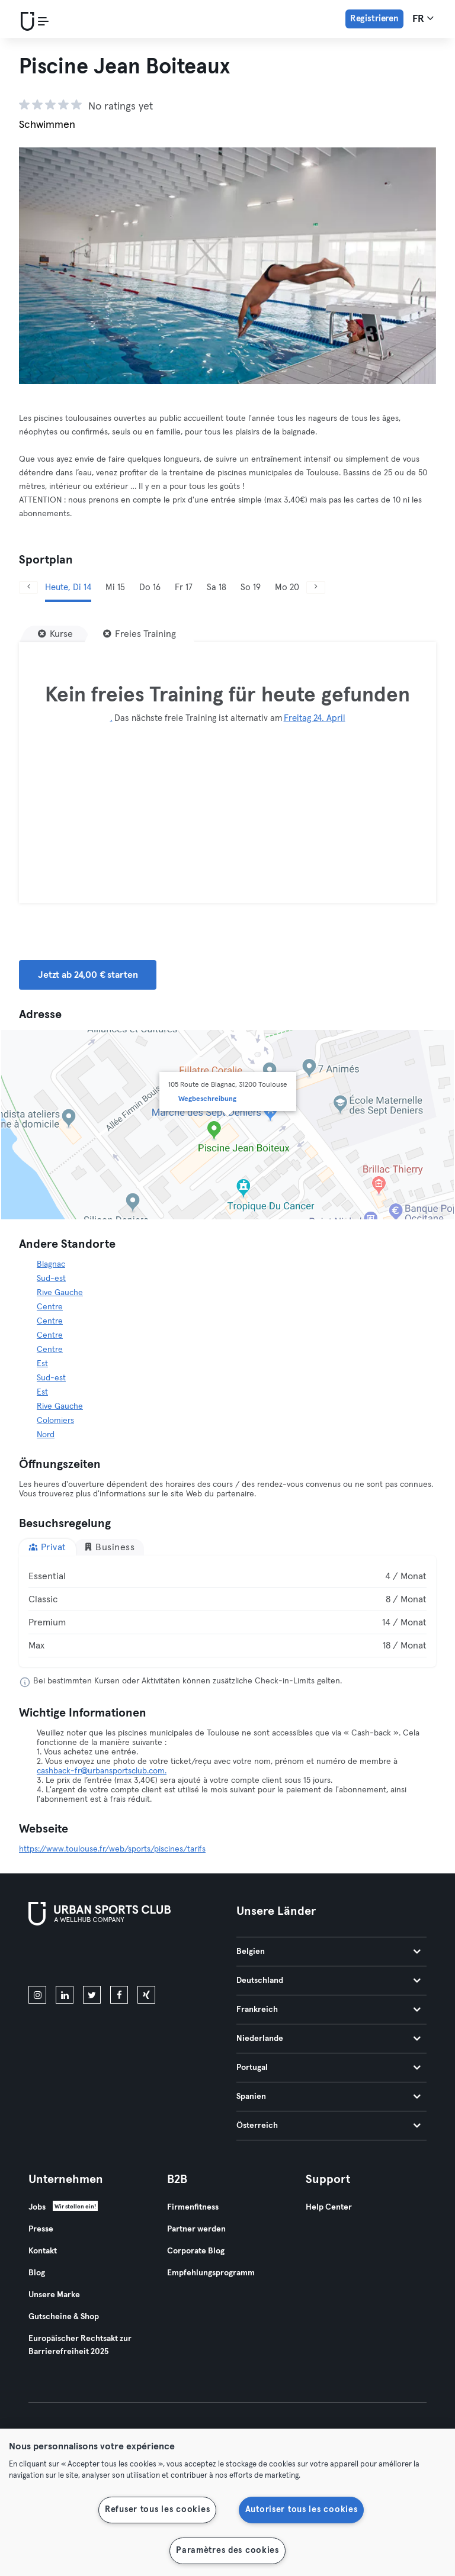  I want to click on [xing], so click(146, 1995).